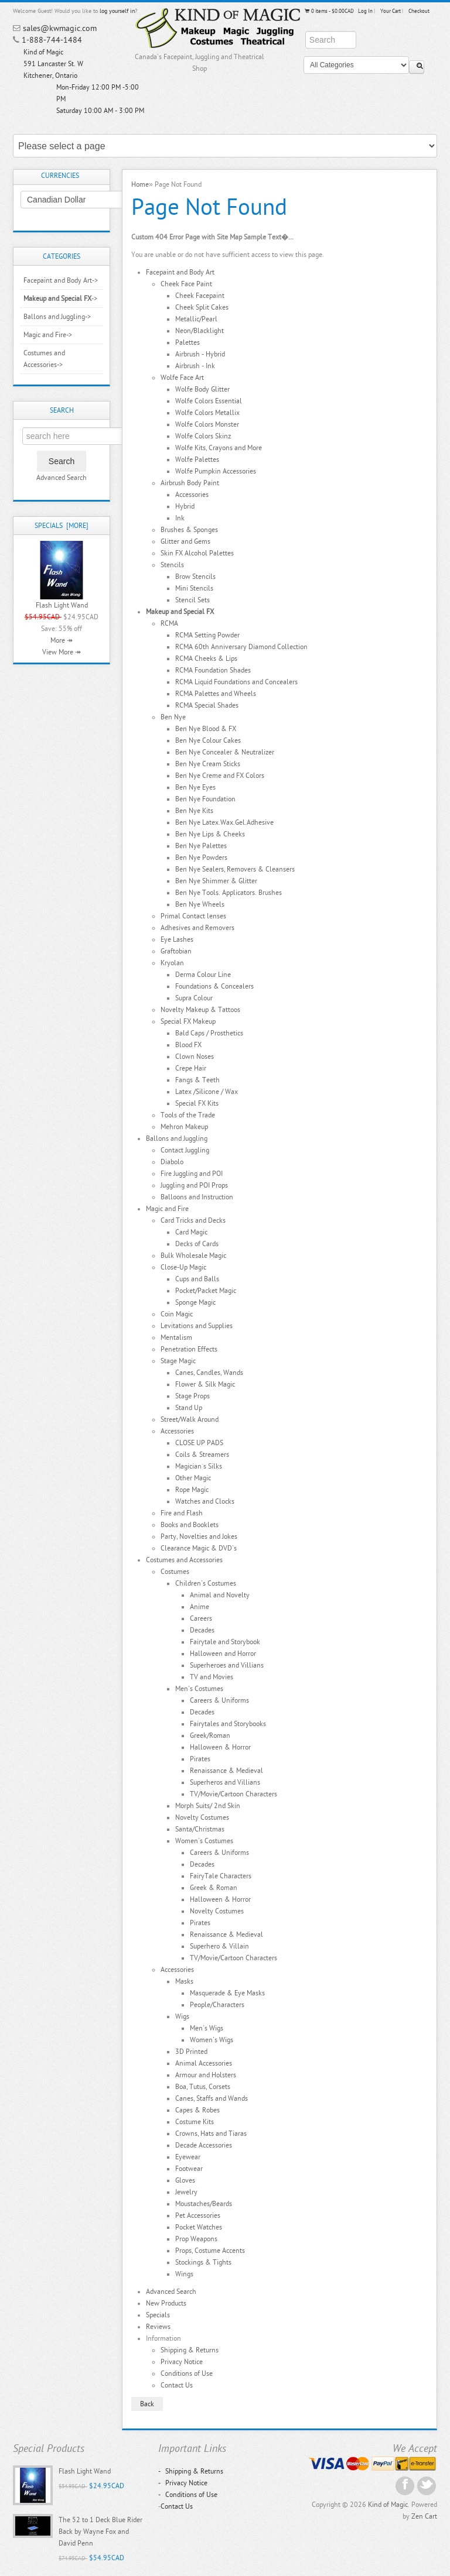  I want to click on log yourself in, so click(117, 11).